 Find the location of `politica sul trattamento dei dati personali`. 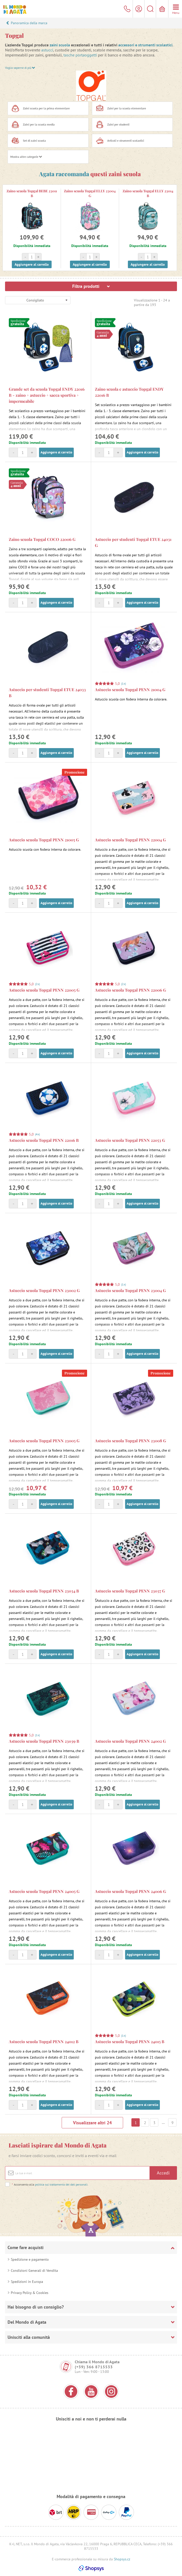

politica sul trattamento dei dati personali is located at coordinates (61, 2184).